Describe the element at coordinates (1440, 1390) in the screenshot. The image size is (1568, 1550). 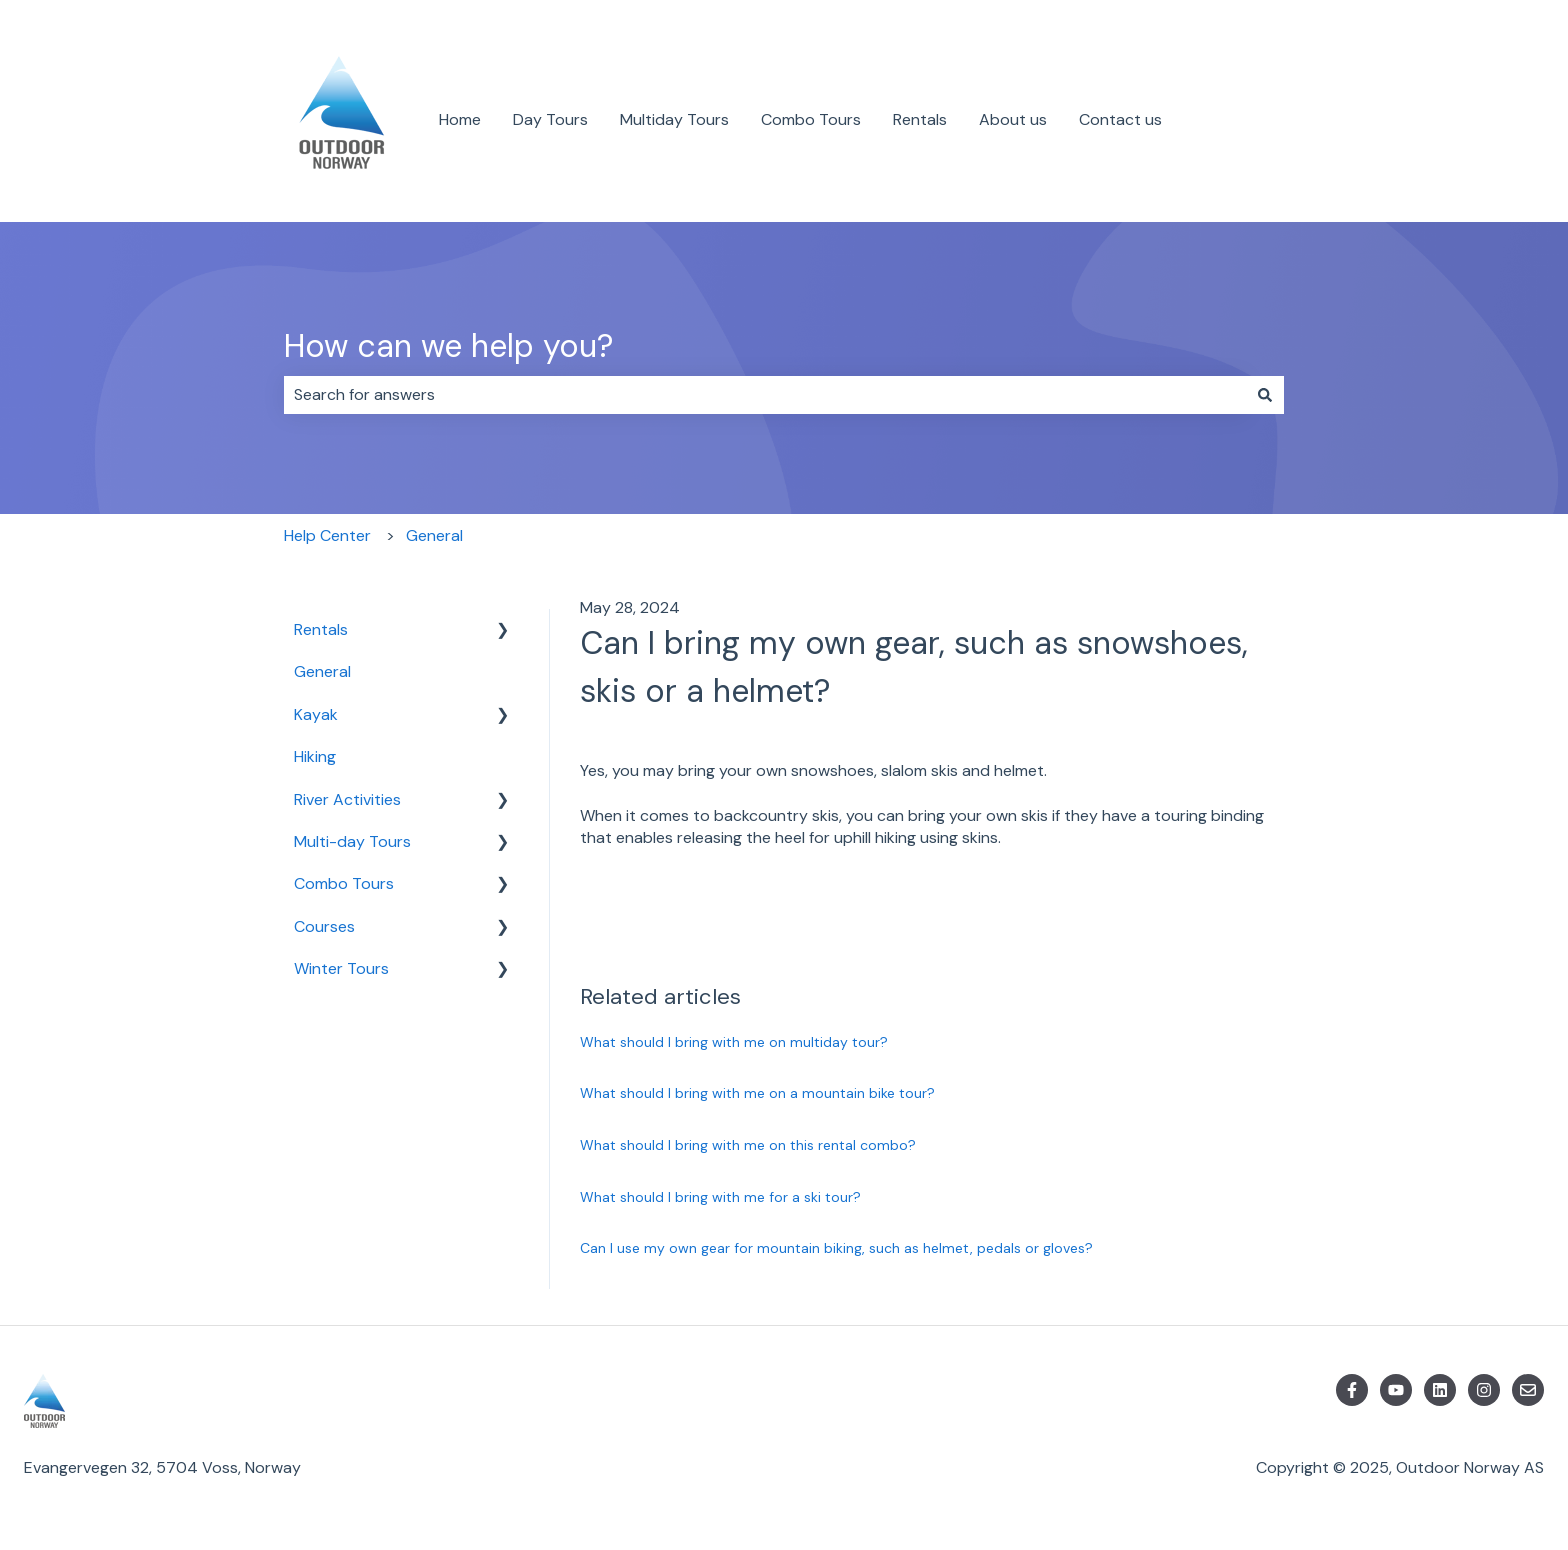
I see `[Follow us on LinkedIn]` at that location.